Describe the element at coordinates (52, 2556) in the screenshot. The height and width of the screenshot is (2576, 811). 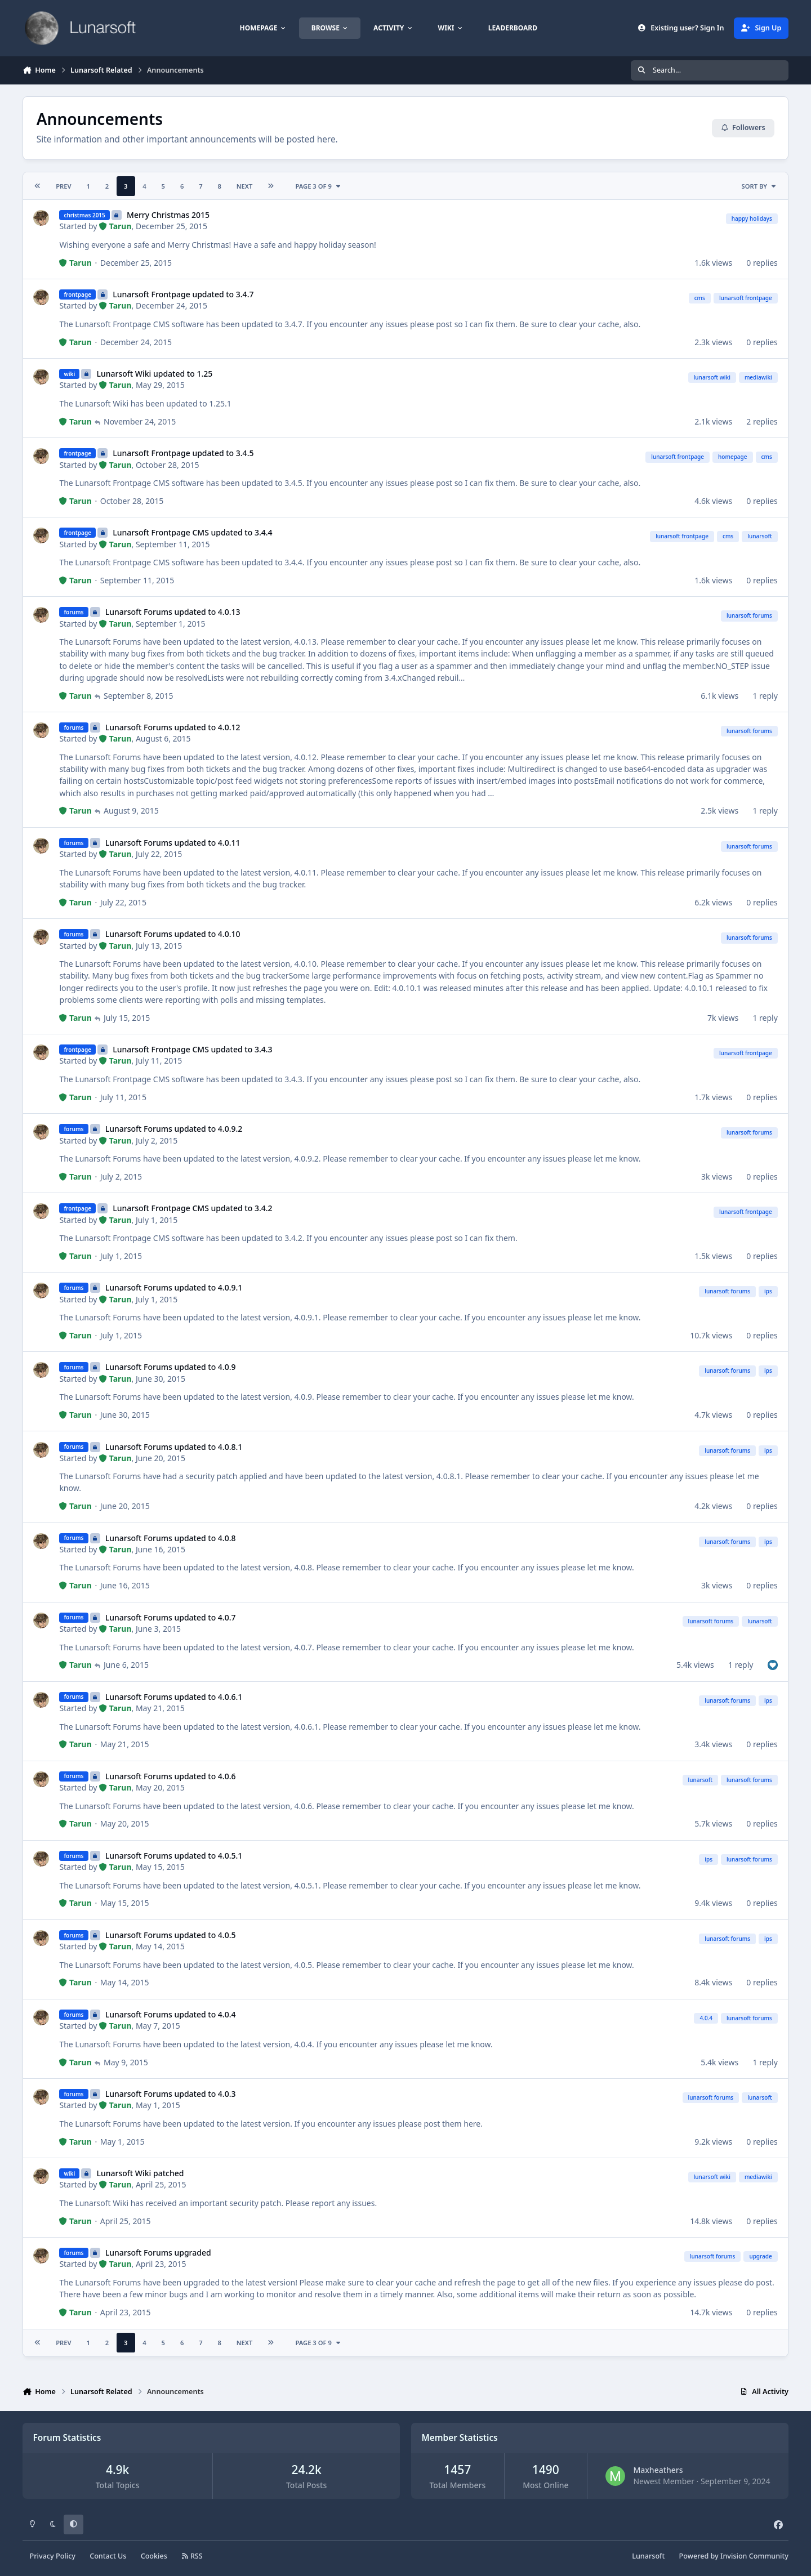
I see `Privacy Policy` at that location.